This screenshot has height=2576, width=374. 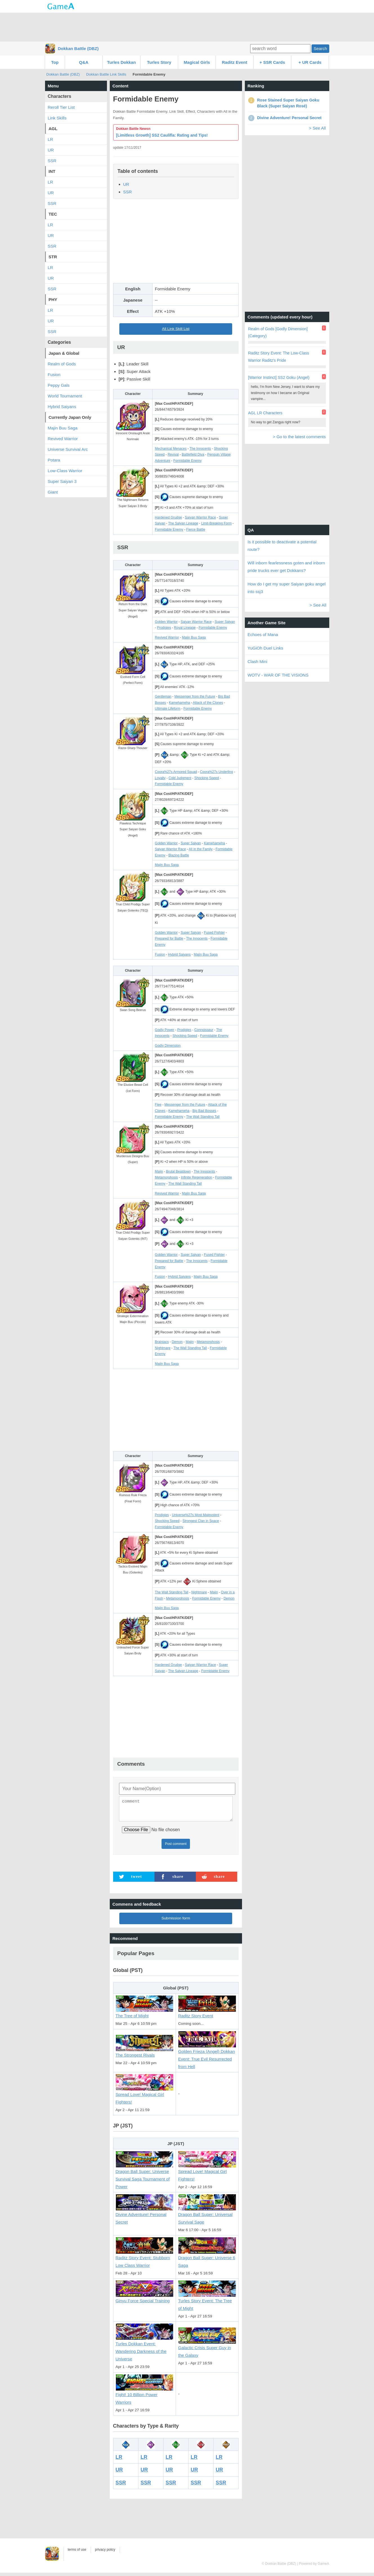 I want to click on Fused Fighter, so click(x=214, y=933).